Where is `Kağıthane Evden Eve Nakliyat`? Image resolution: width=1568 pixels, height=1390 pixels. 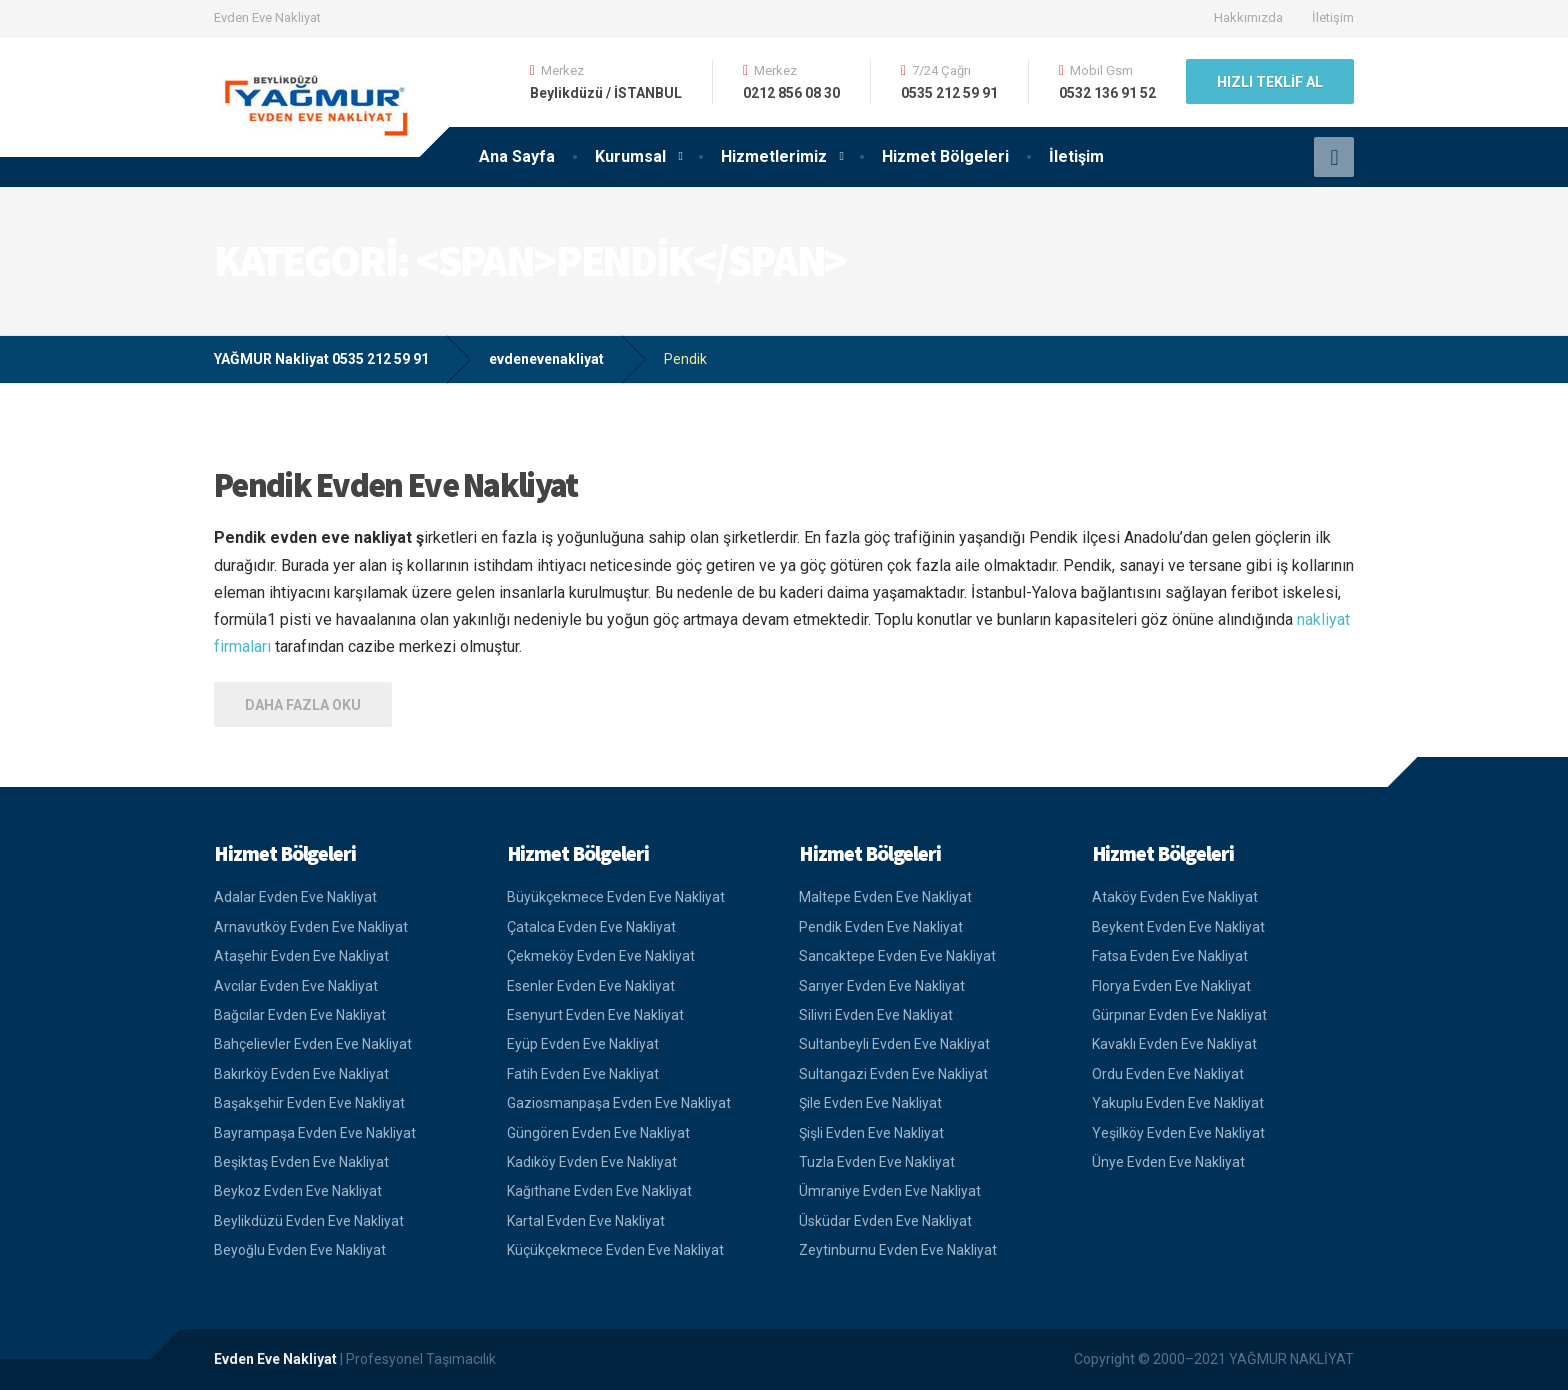 Kağıthane Evden Eve Nakliyat is located at coordinates (599, 1191).